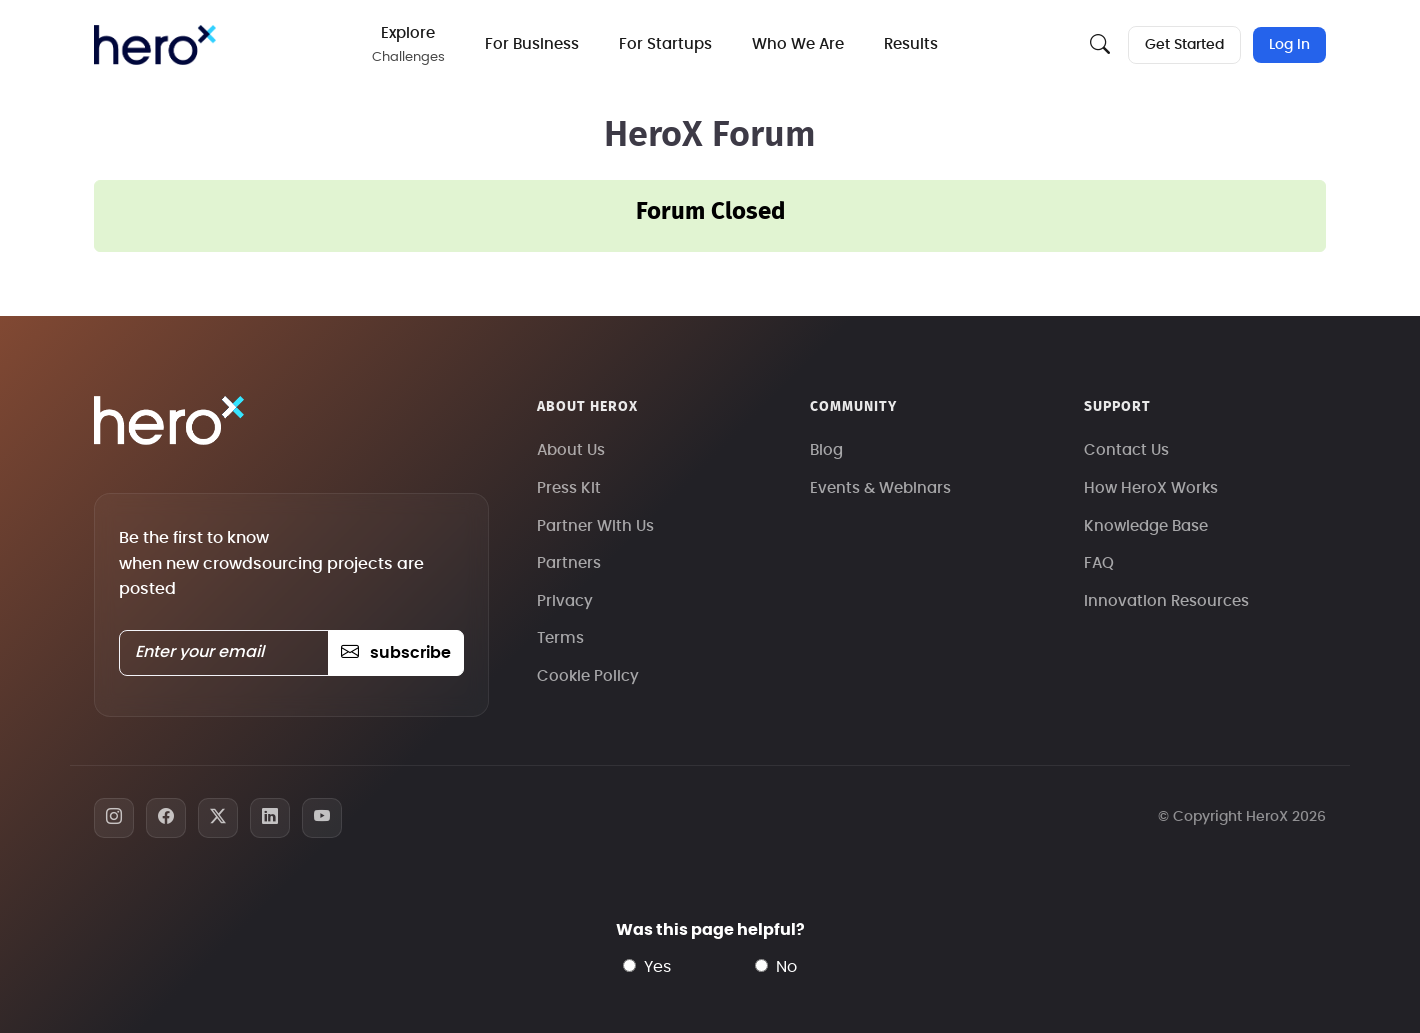 The width and height of the screenshot is (1420, 1033). I want to click on For Startups, so click(665, 44).